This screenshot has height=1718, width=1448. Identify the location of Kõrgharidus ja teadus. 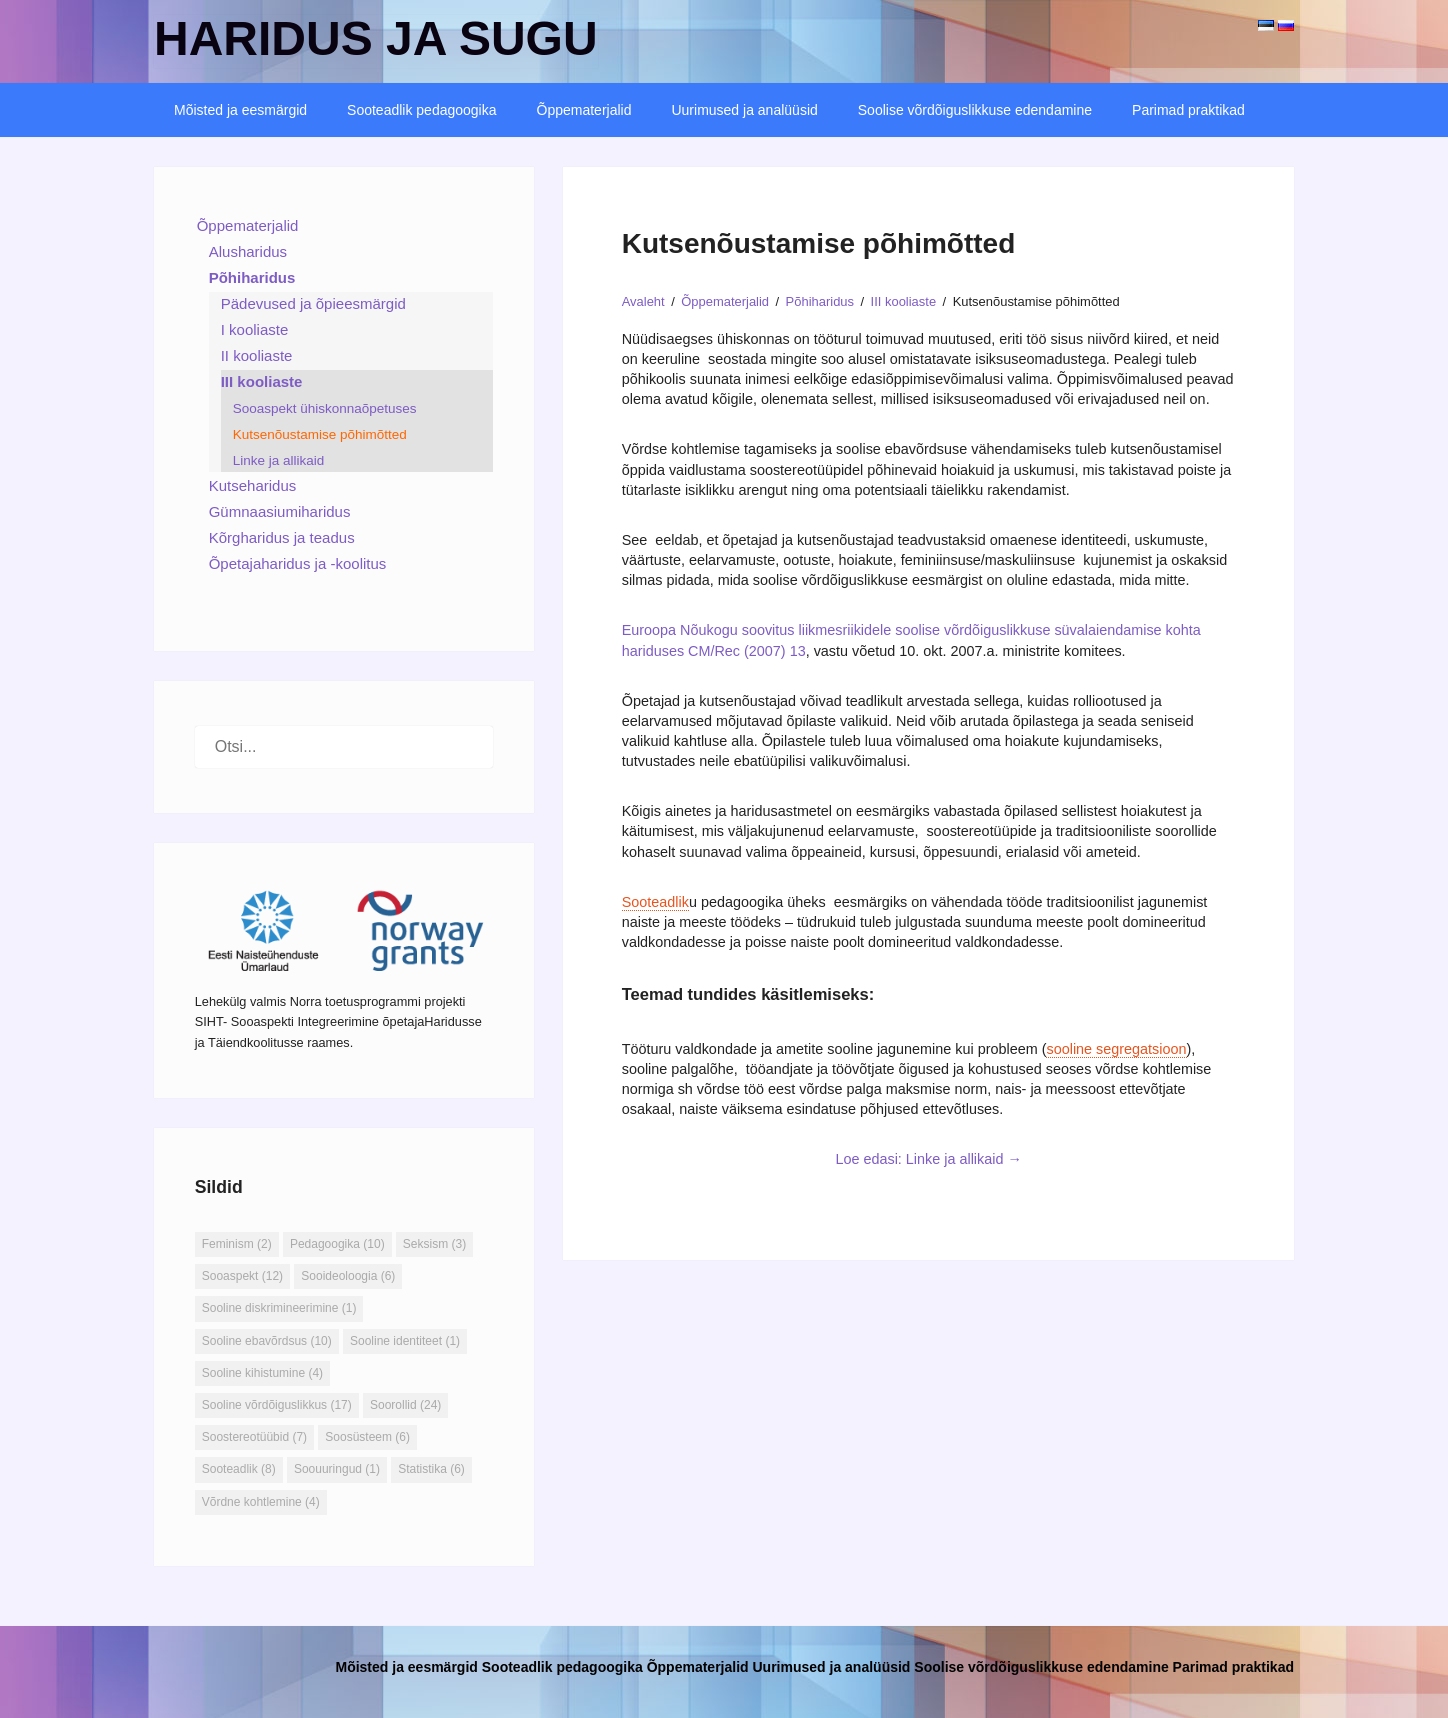
(282, 537).